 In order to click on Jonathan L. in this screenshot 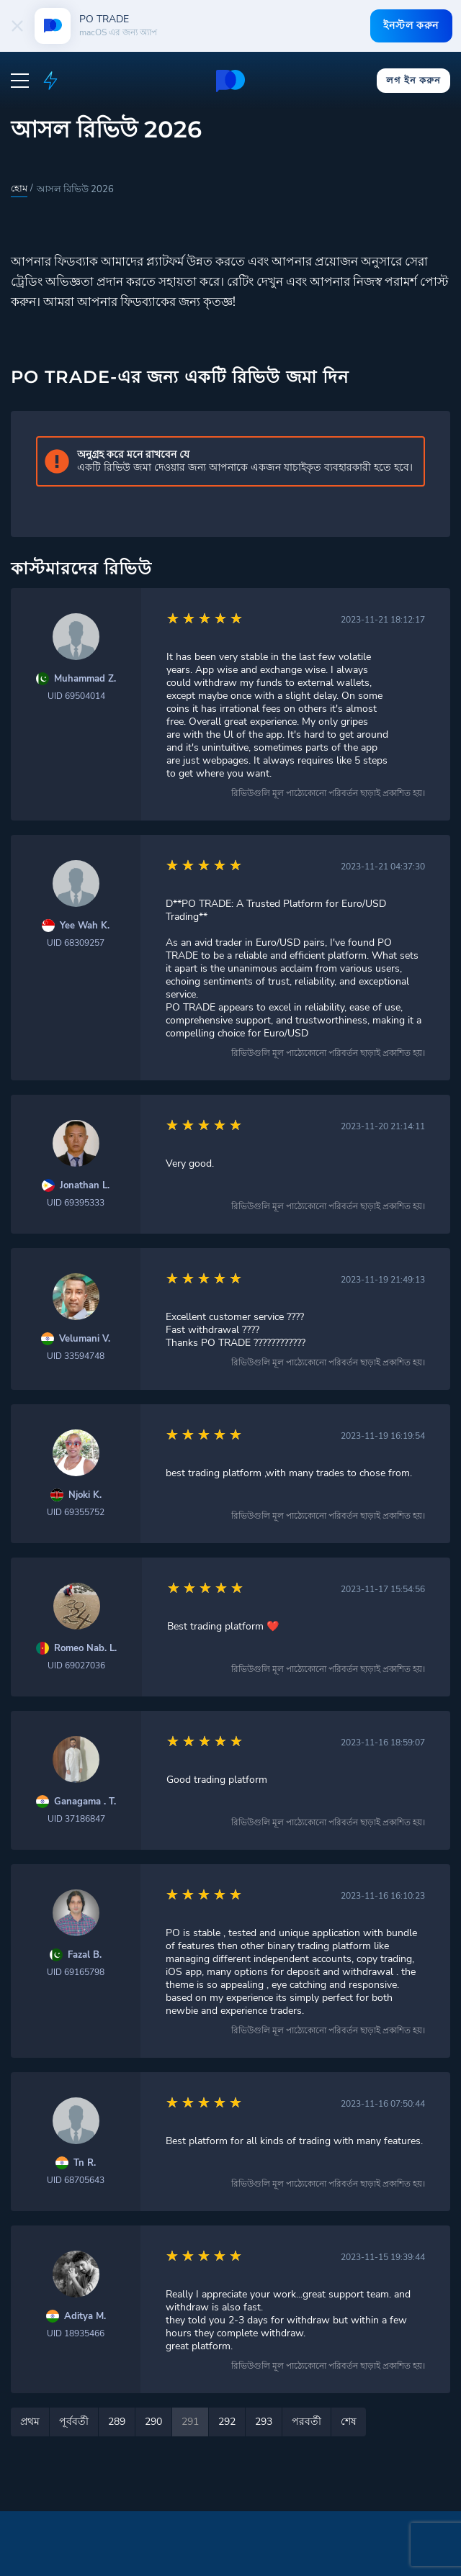, I will do `click(84, 1186)`.